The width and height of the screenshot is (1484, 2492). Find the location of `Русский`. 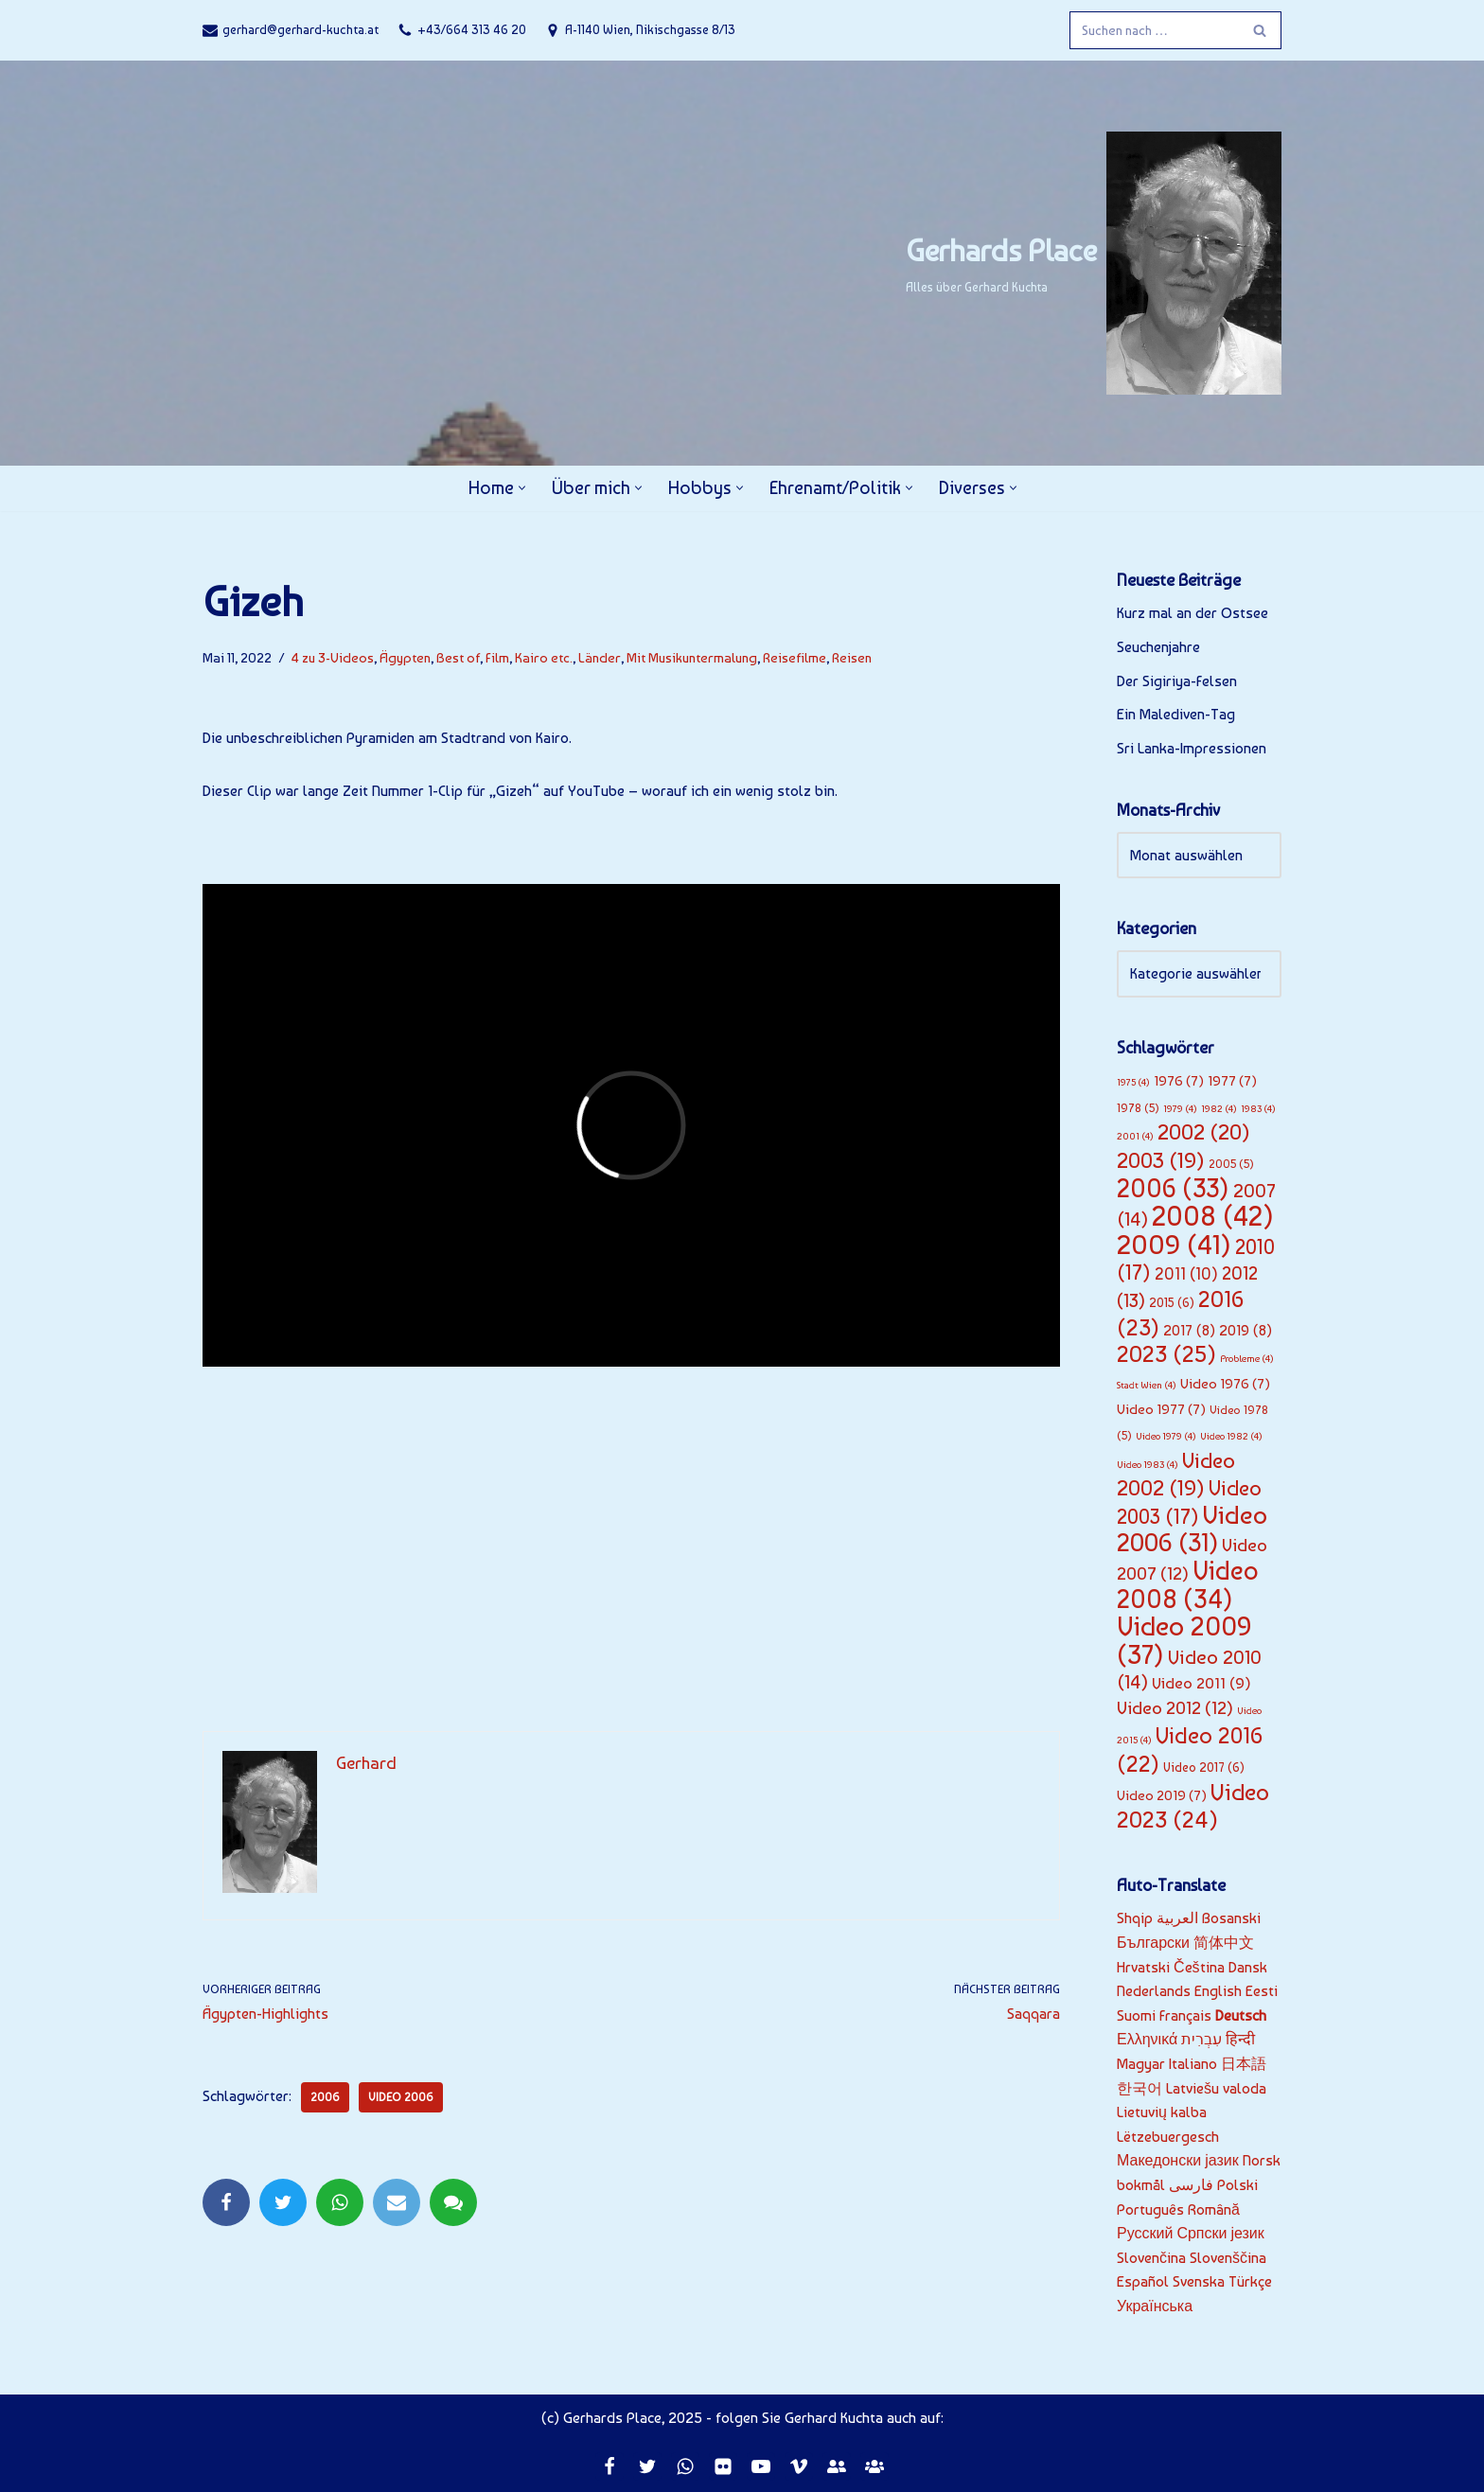

Русский is located at coordinates (1145, 2233).